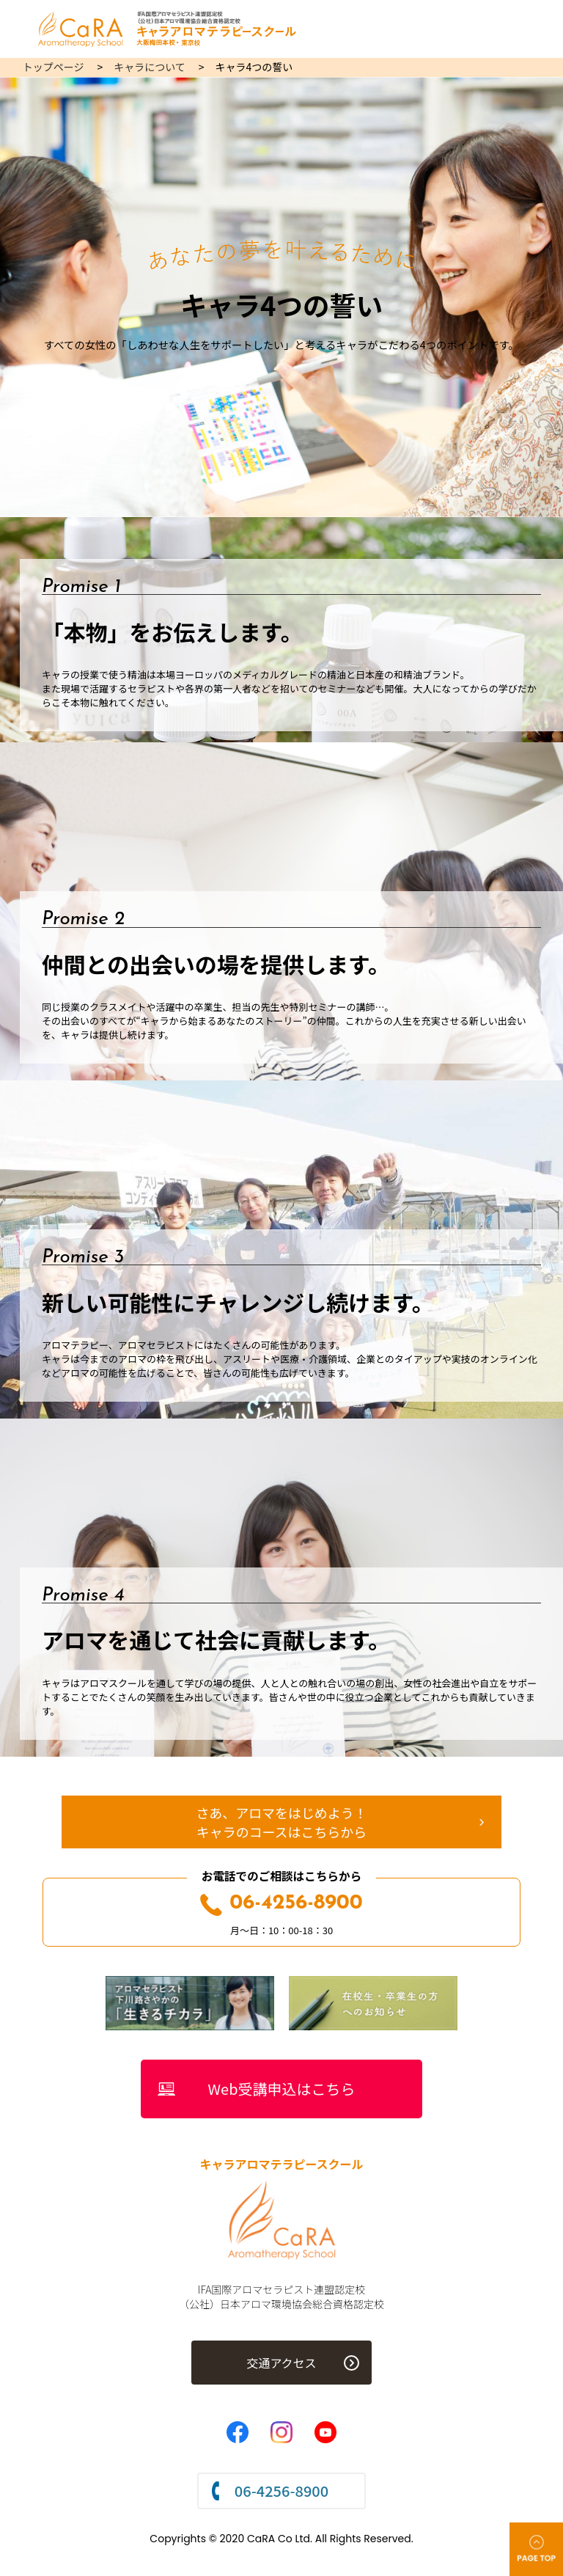 The height and width of the screenshot is (2576, 563). Describe the element at coordinates (281, 1822) in the screenshot. I see `さあ、アロマをはじめよう！キャラのコースはこちらから` at that location.